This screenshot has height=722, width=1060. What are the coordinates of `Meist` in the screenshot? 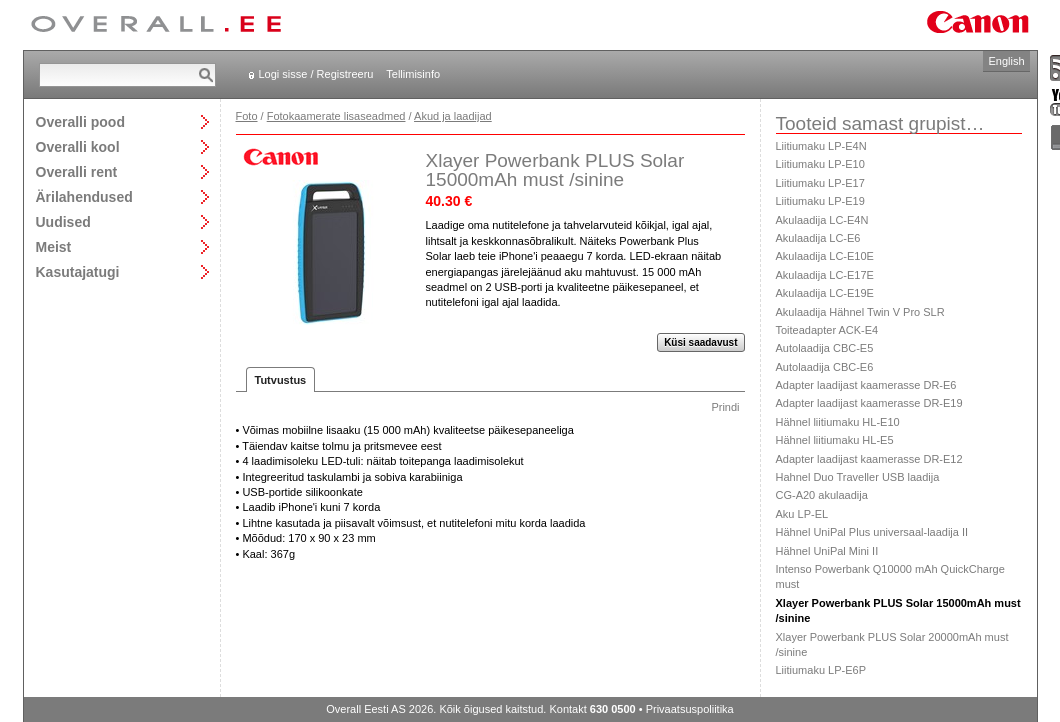 It's located at (54, 246).